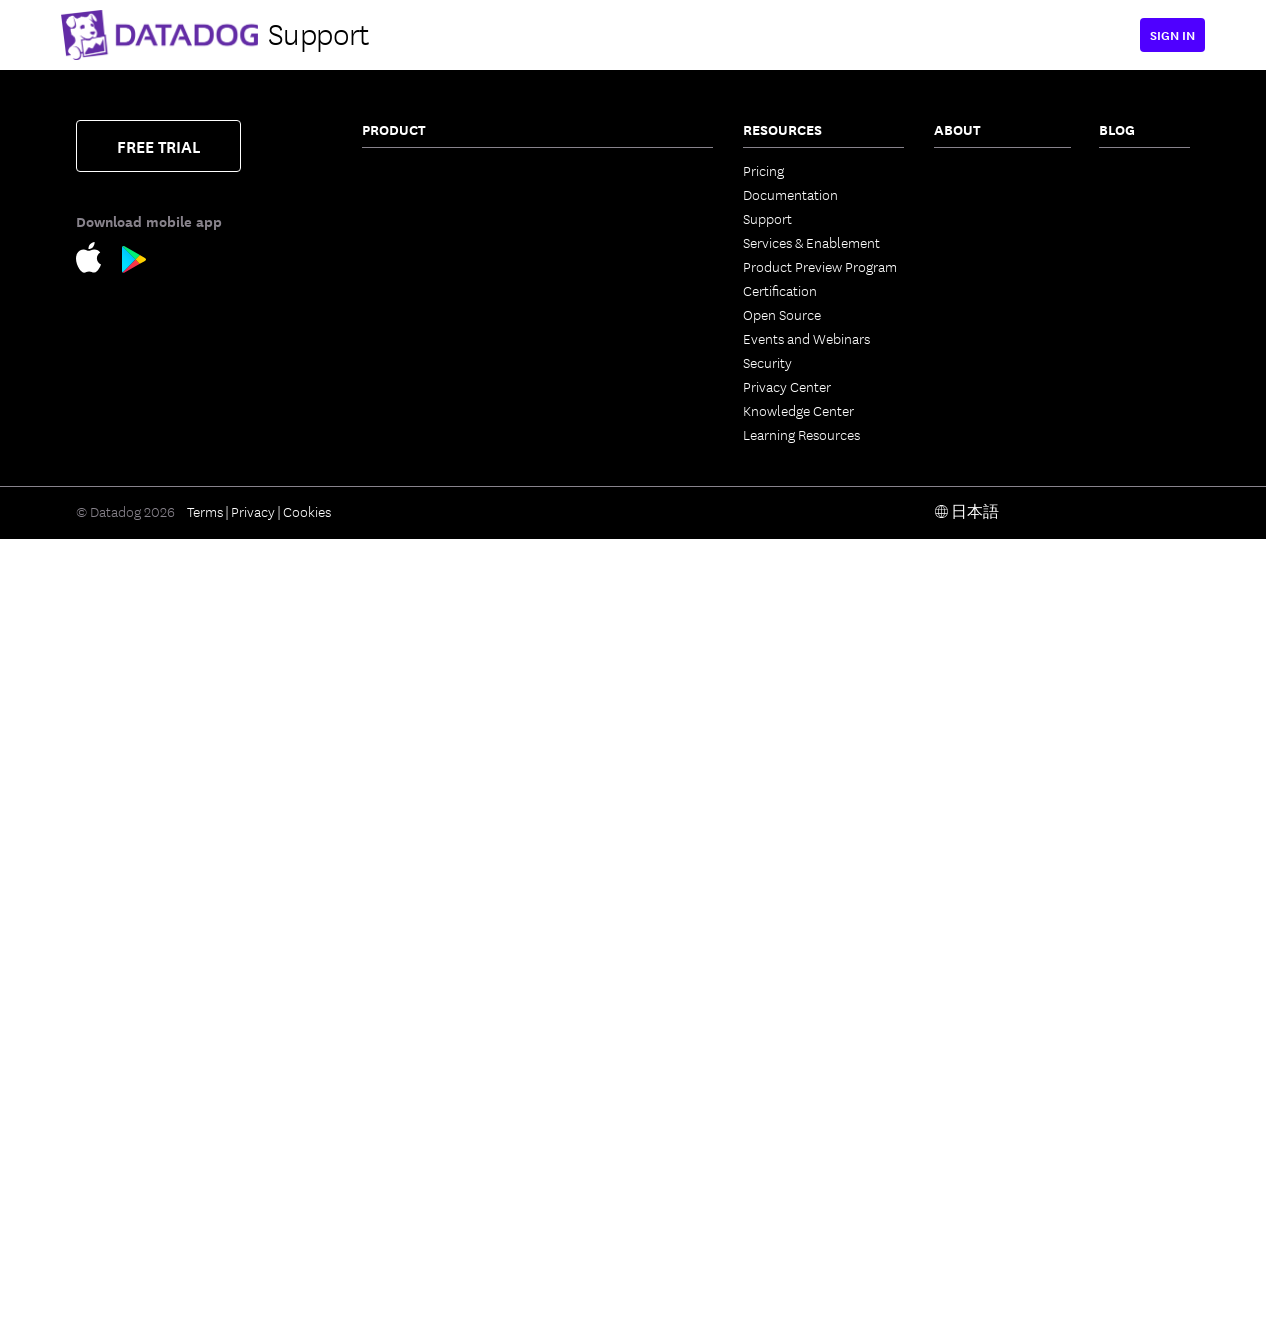 Image resolution: width=1266 pixels, height=1331 pixels. What do you see at coordinates (413, 378) in the screenshot?
I see `Software Catalog` at bounding box center [413, 378].